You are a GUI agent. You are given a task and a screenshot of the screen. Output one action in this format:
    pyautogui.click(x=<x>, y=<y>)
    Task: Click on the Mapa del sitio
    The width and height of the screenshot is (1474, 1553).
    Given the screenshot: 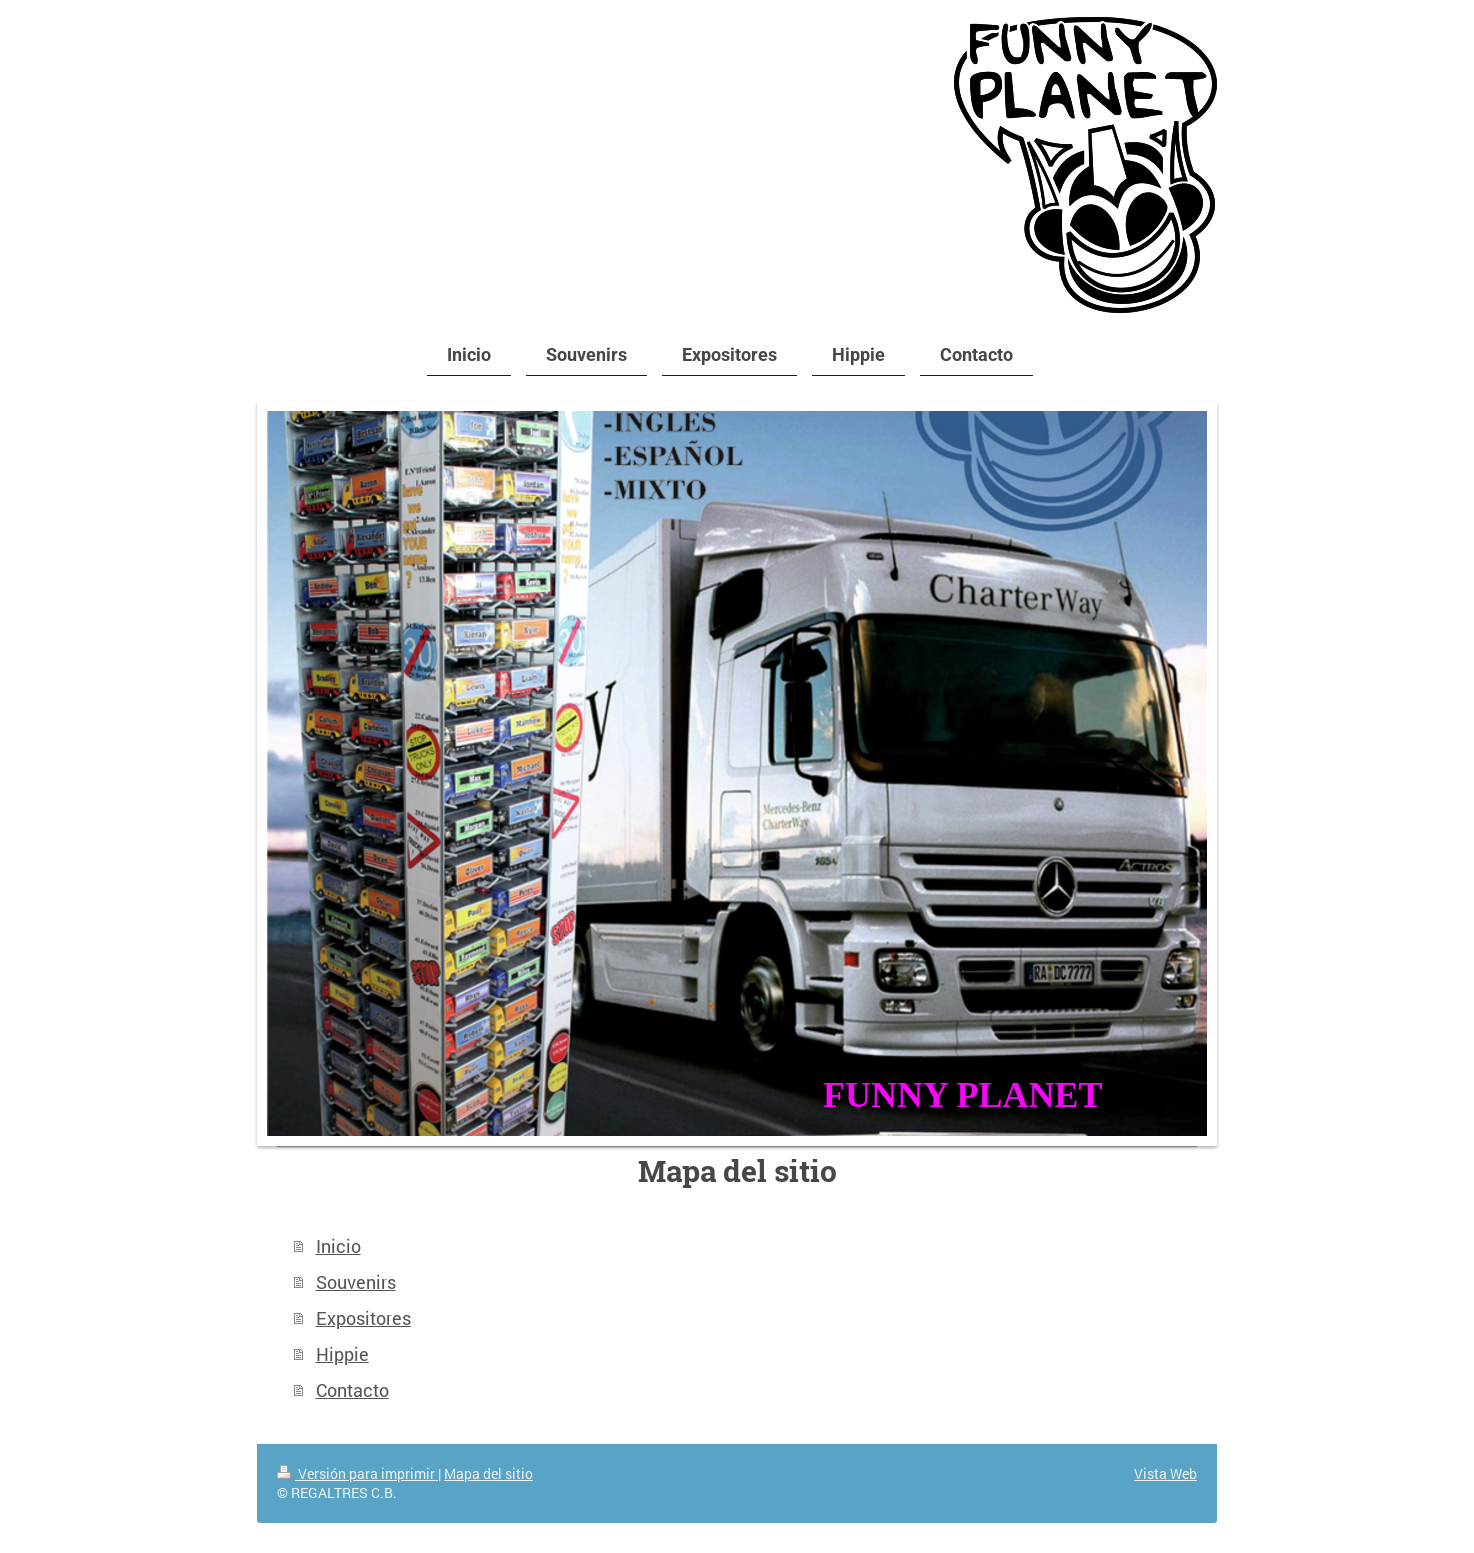 What is the action you would take?
    pyautogui.click(x=488, y=1473)
    